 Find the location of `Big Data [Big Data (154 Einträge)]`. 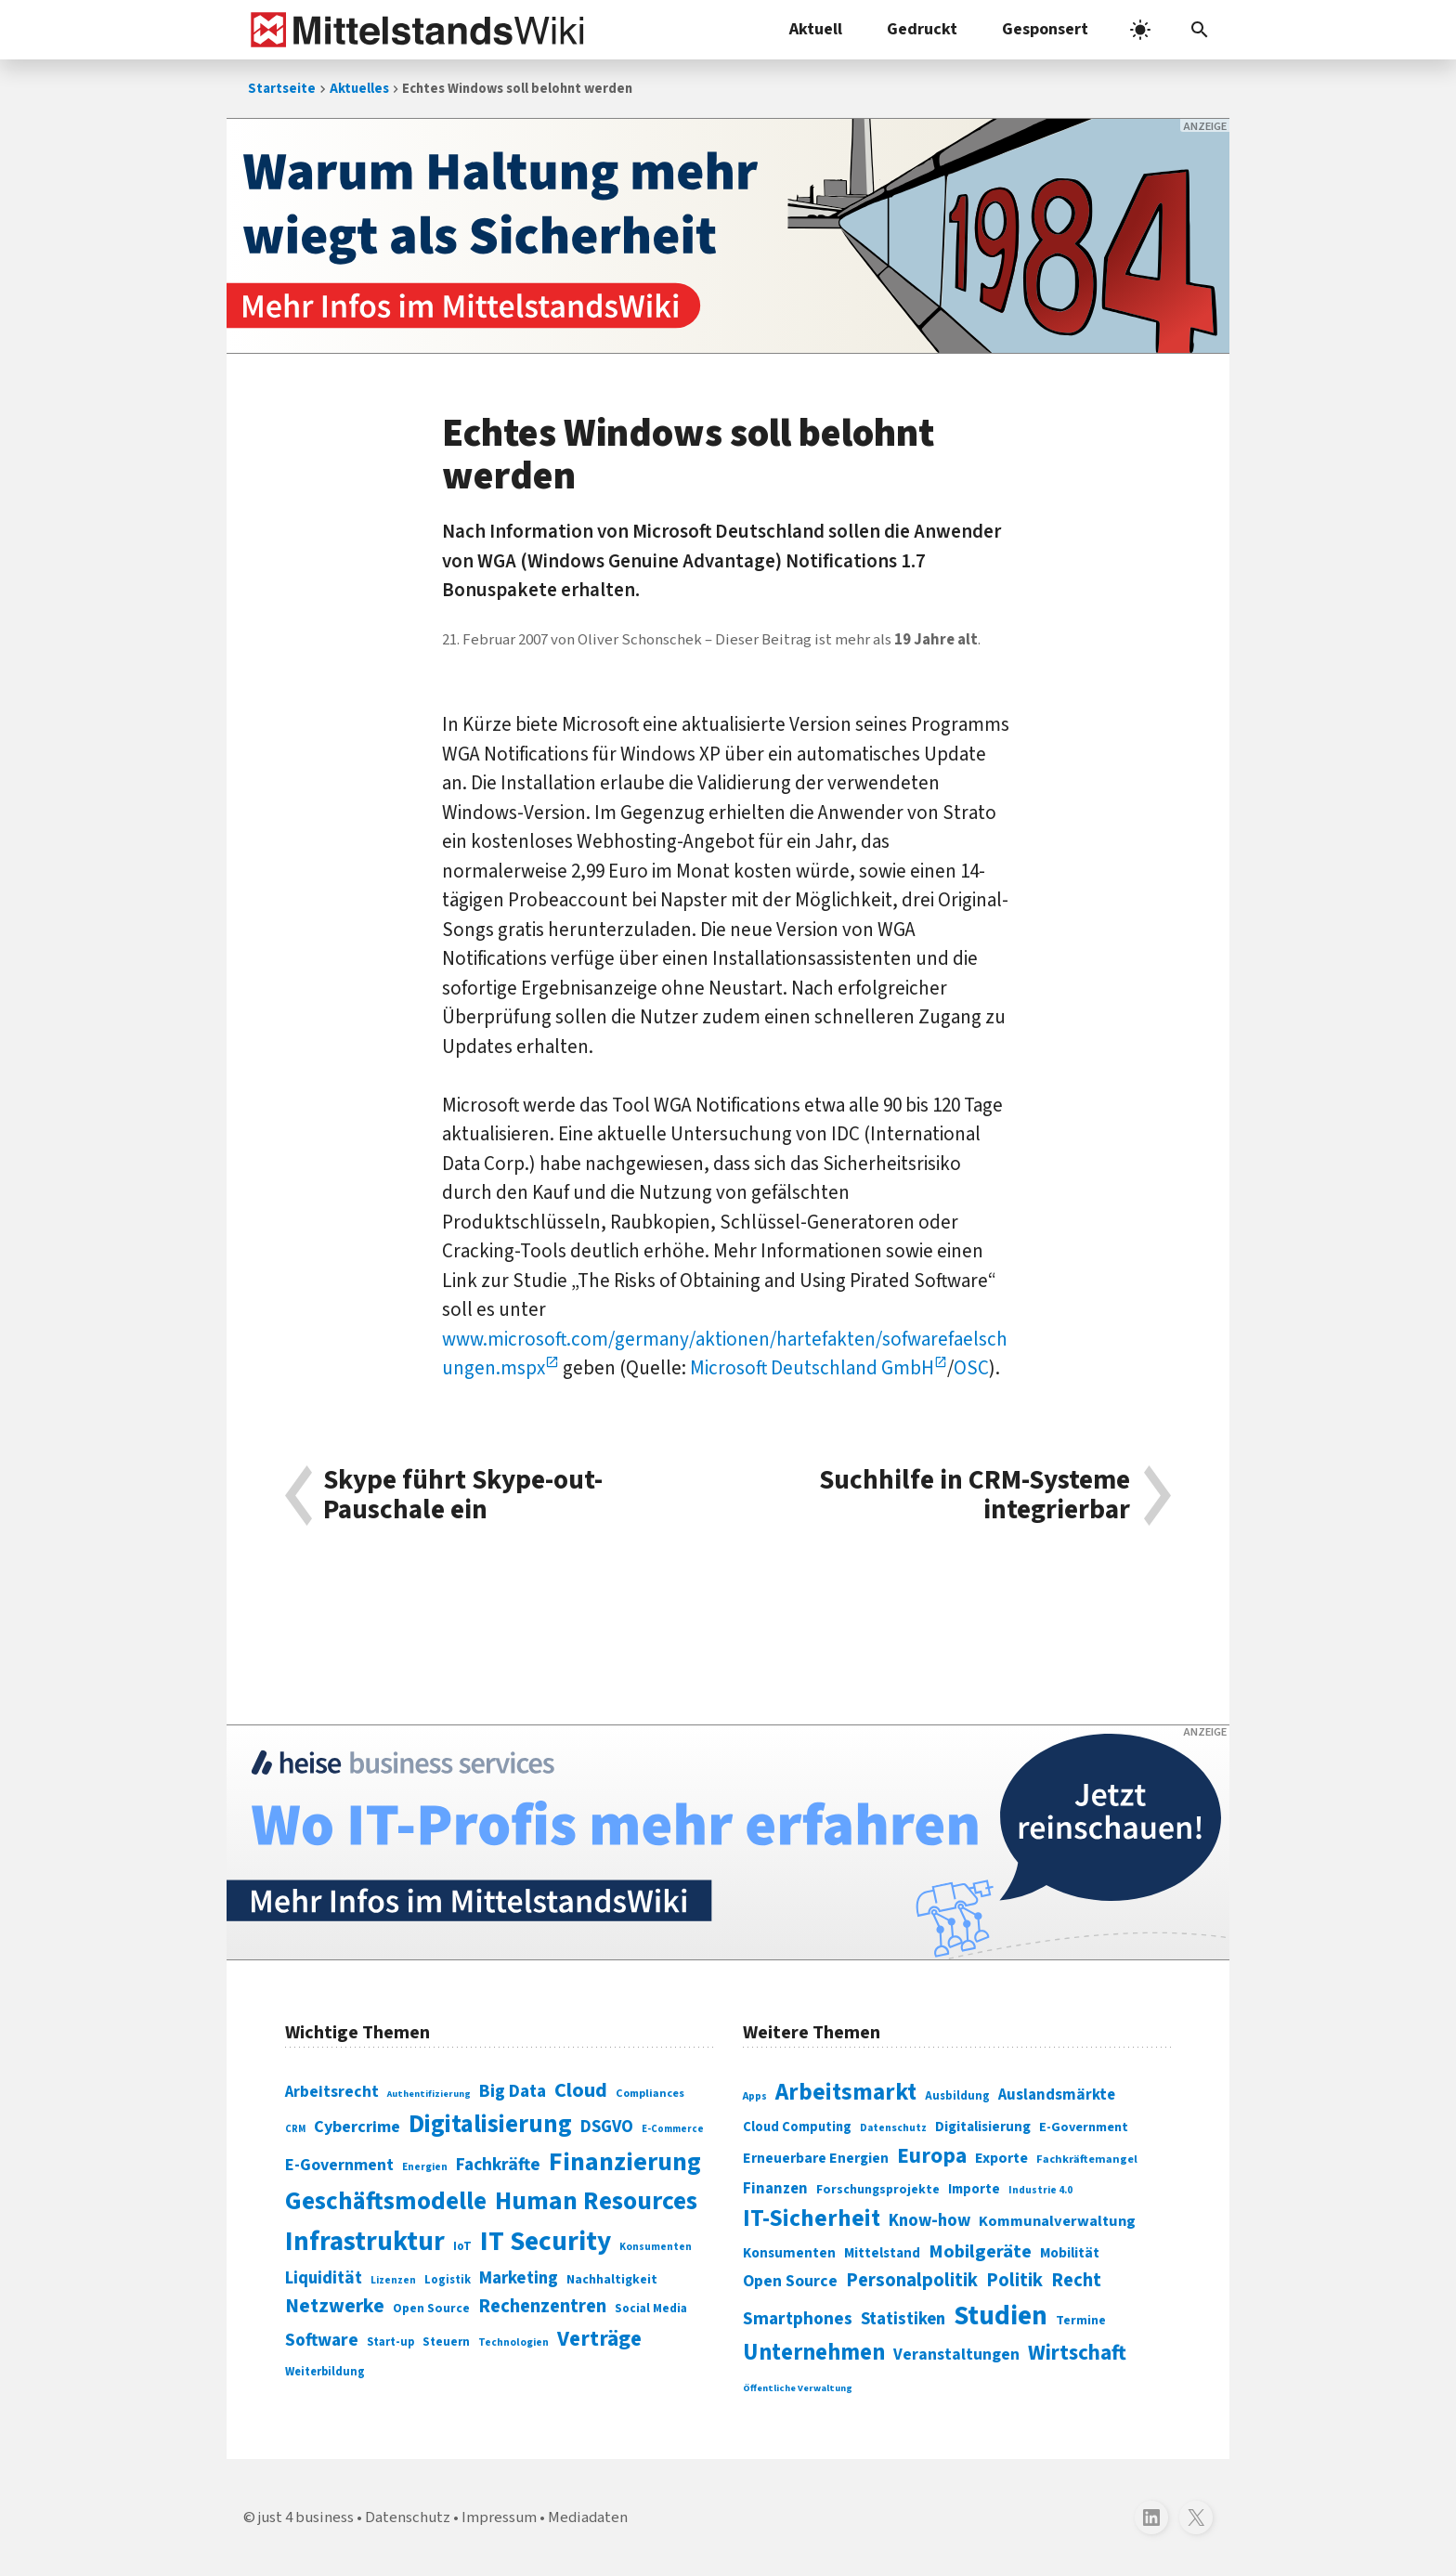

Big Data [Big Data (154 Einträge)] is located at coordinates (512, 2091).